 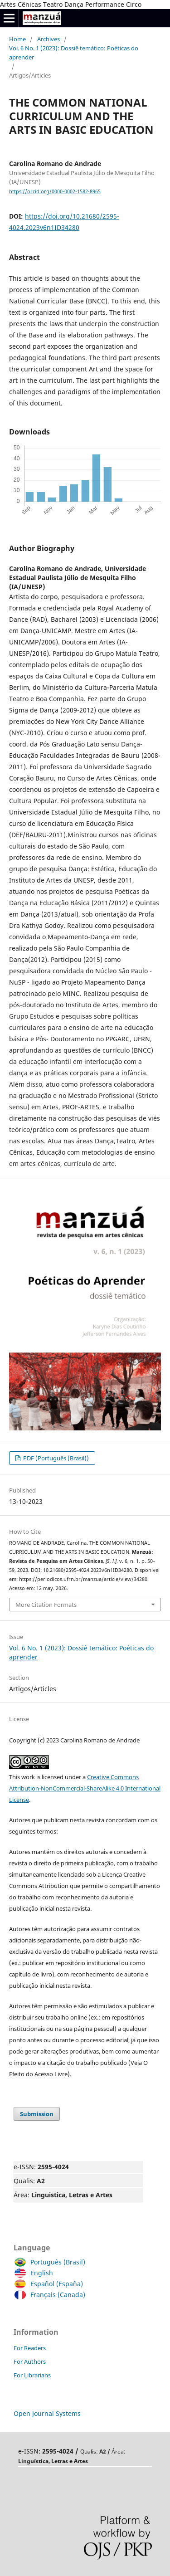 What do you see at coordinates (30, 2348) in the screenshot?
I see `For Readers` at bounding box center [30, 2348].